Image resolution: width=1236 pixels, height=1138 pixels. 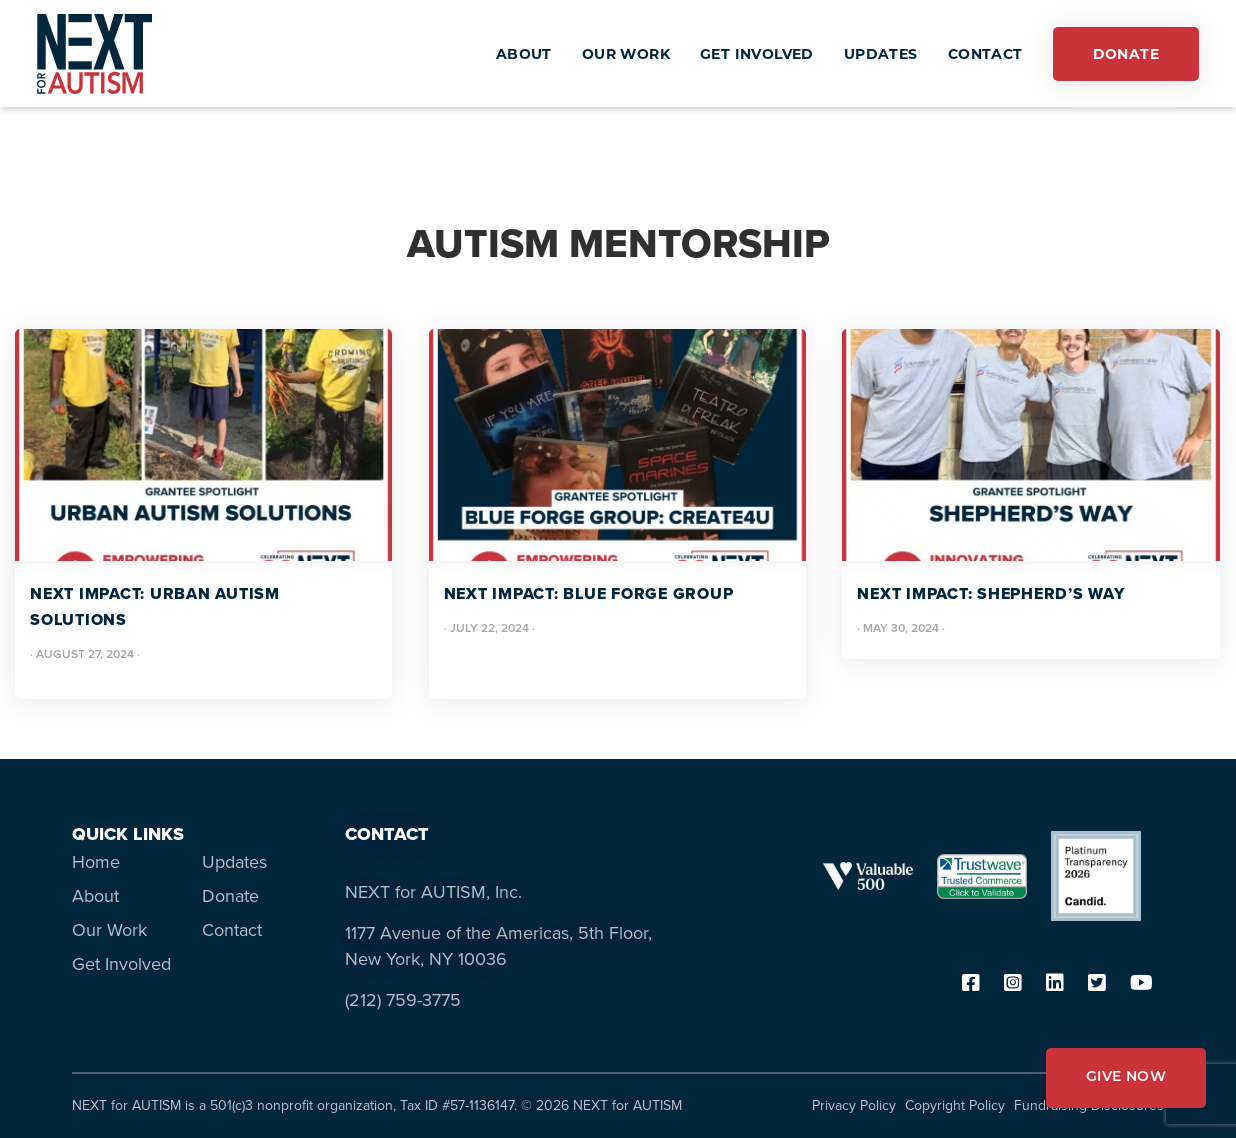 What do you see at coordinates (232, 930) in the screenshot?
I see `Contact` at bounding box center [232, 930].